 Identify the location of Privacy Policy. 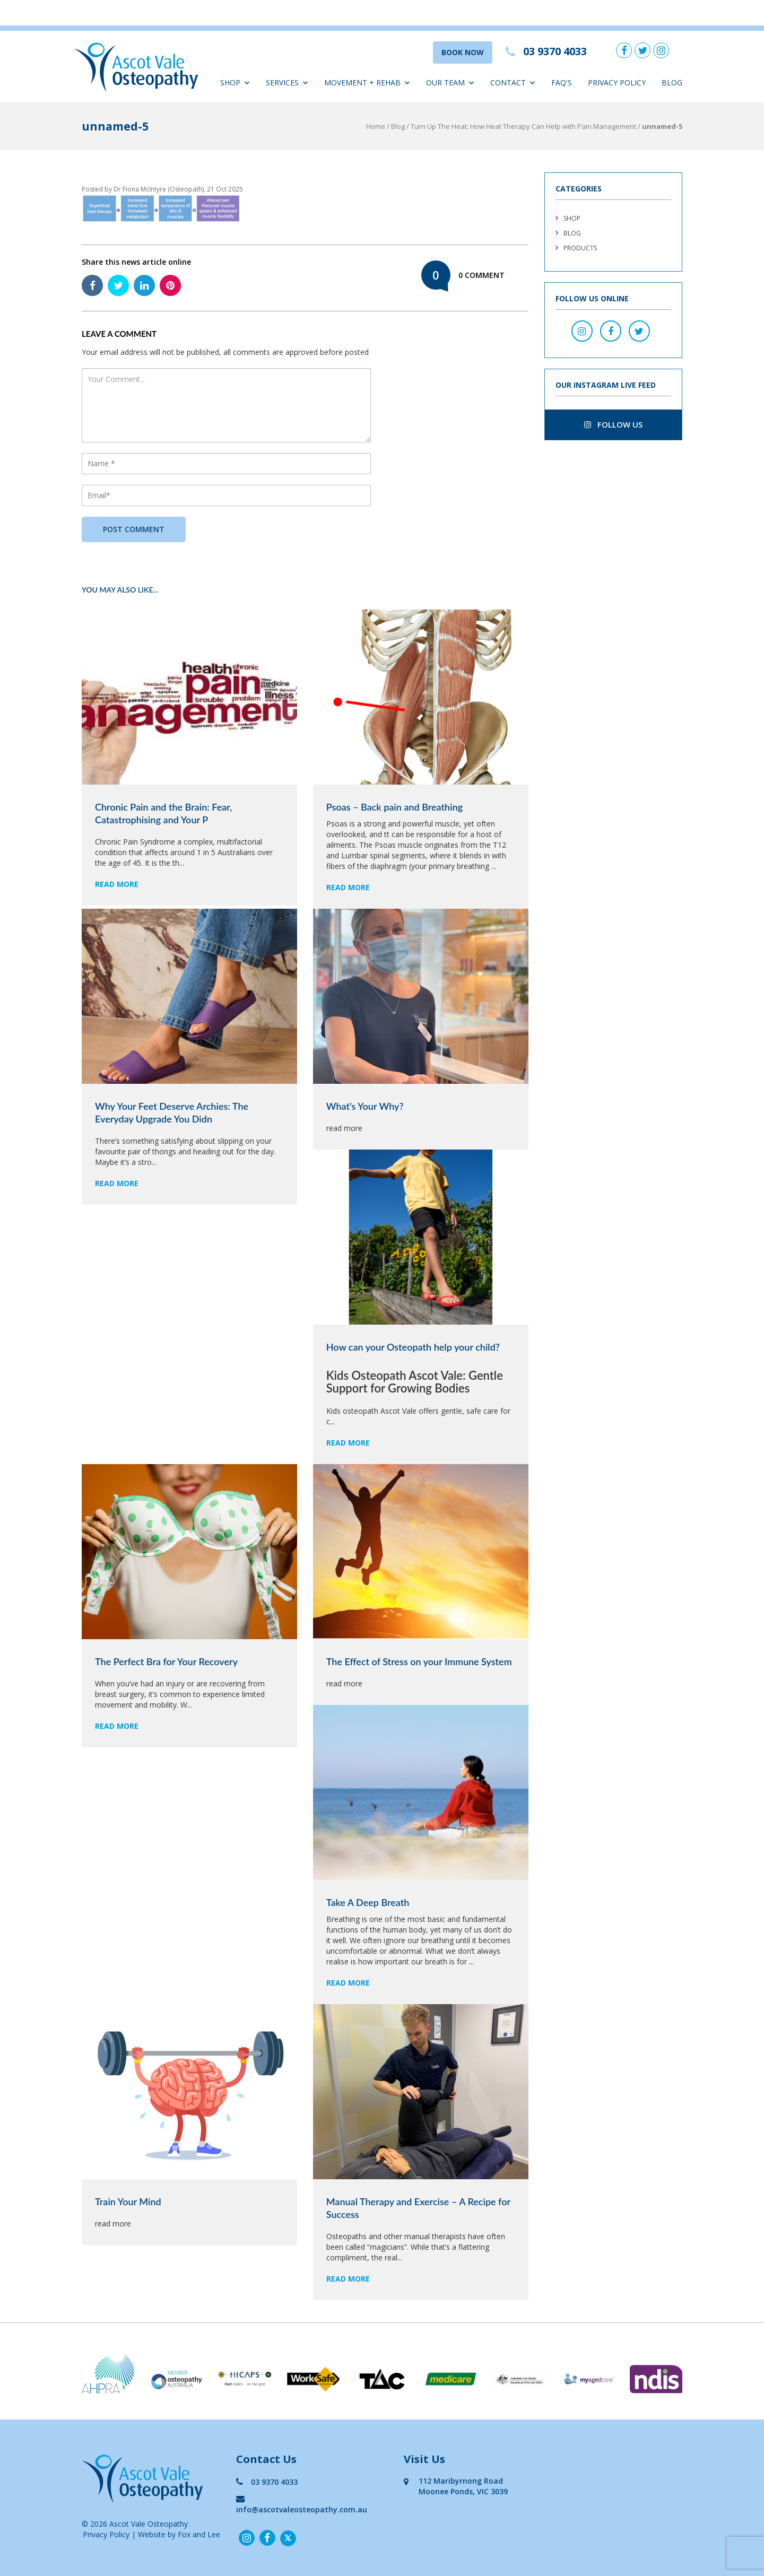
(617, 82).